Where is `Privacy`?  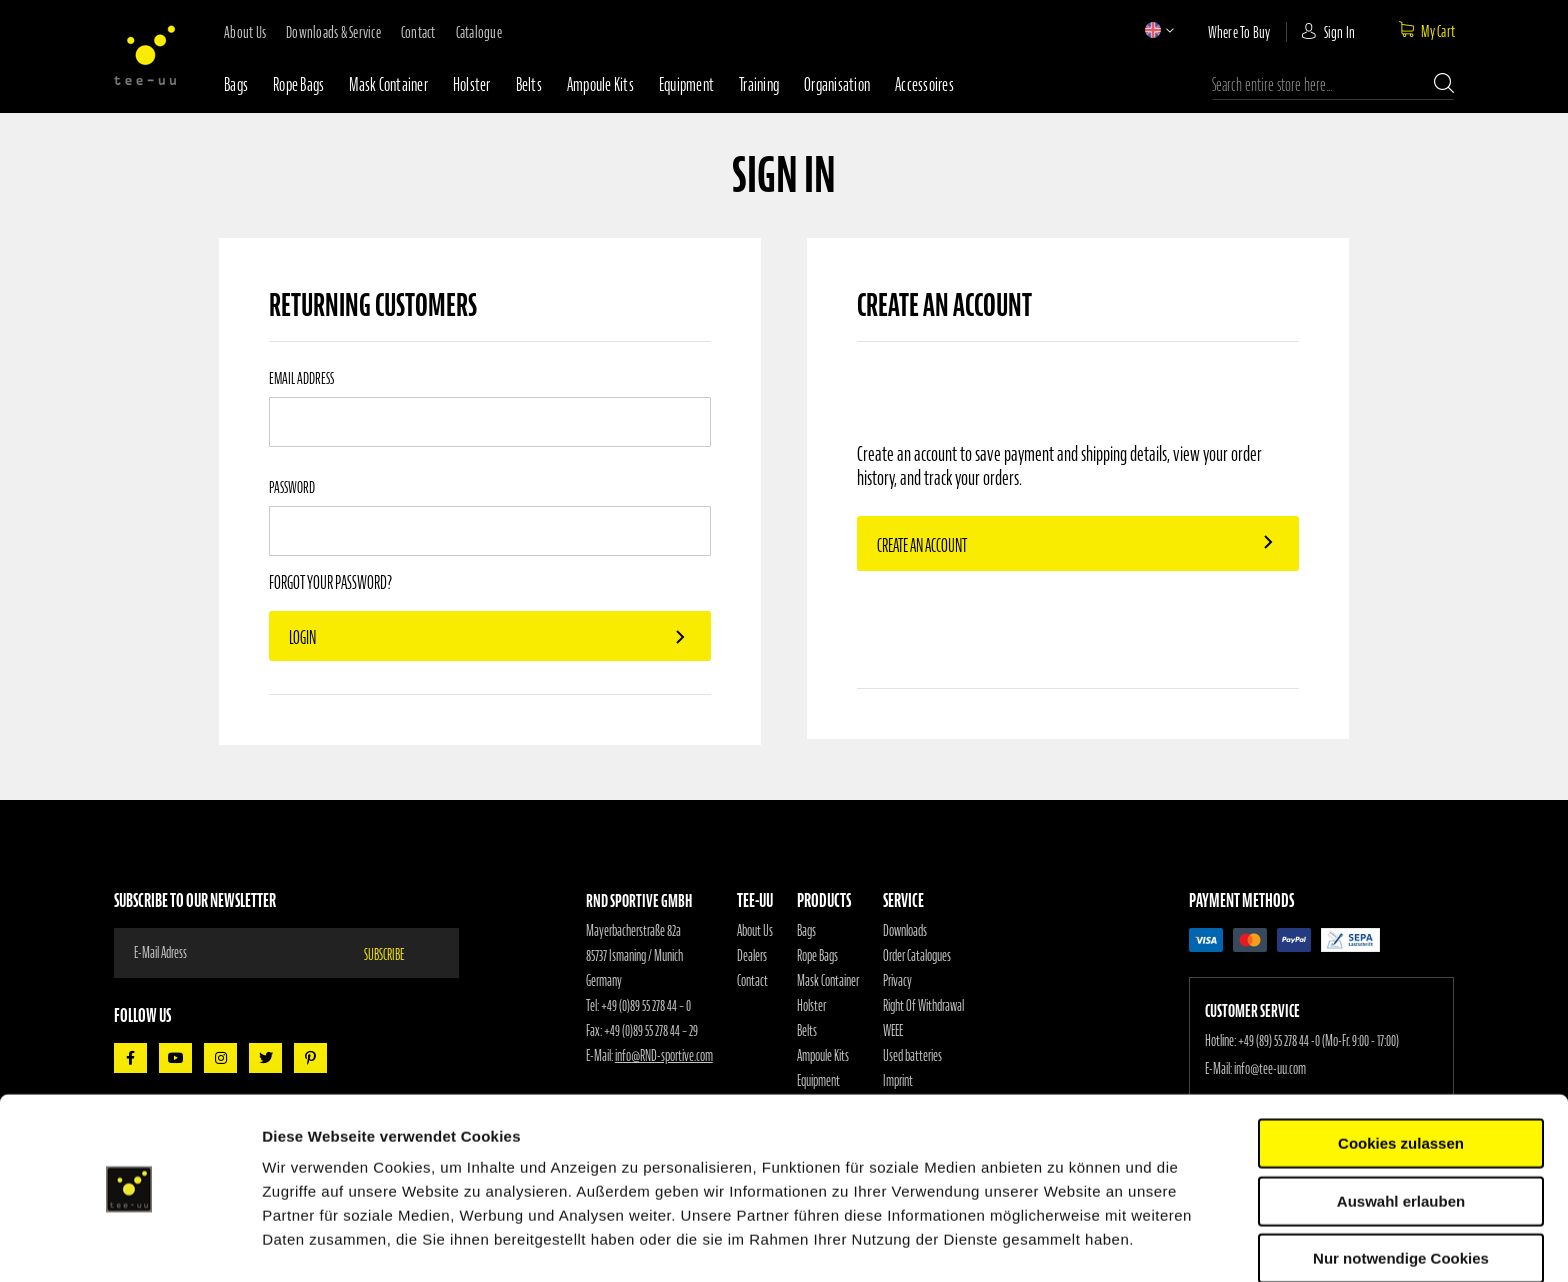
Privacy is located at coordinates (897, 981).